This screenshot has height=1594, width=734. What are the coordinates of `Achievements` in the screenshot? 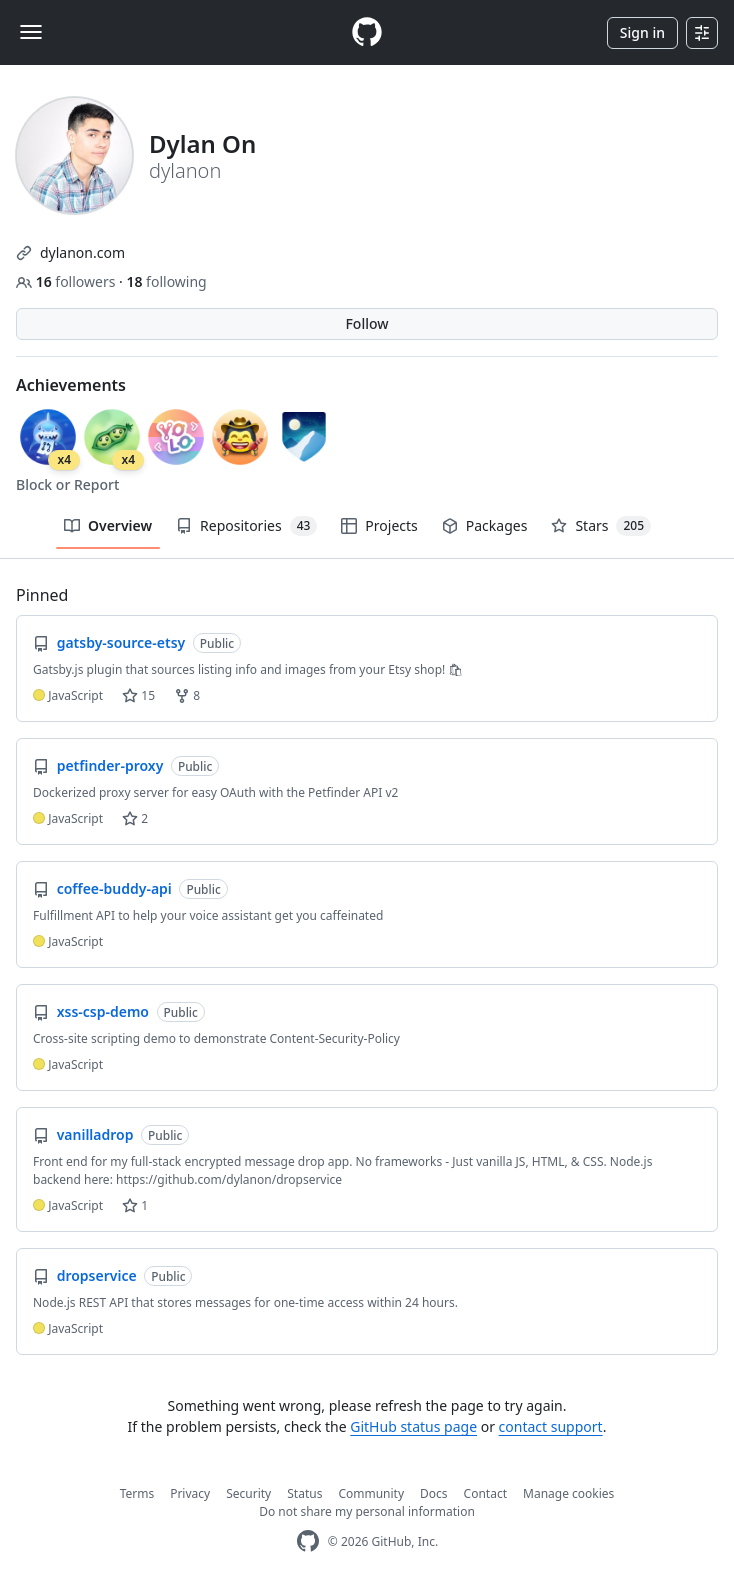 It's located at (71, 385).